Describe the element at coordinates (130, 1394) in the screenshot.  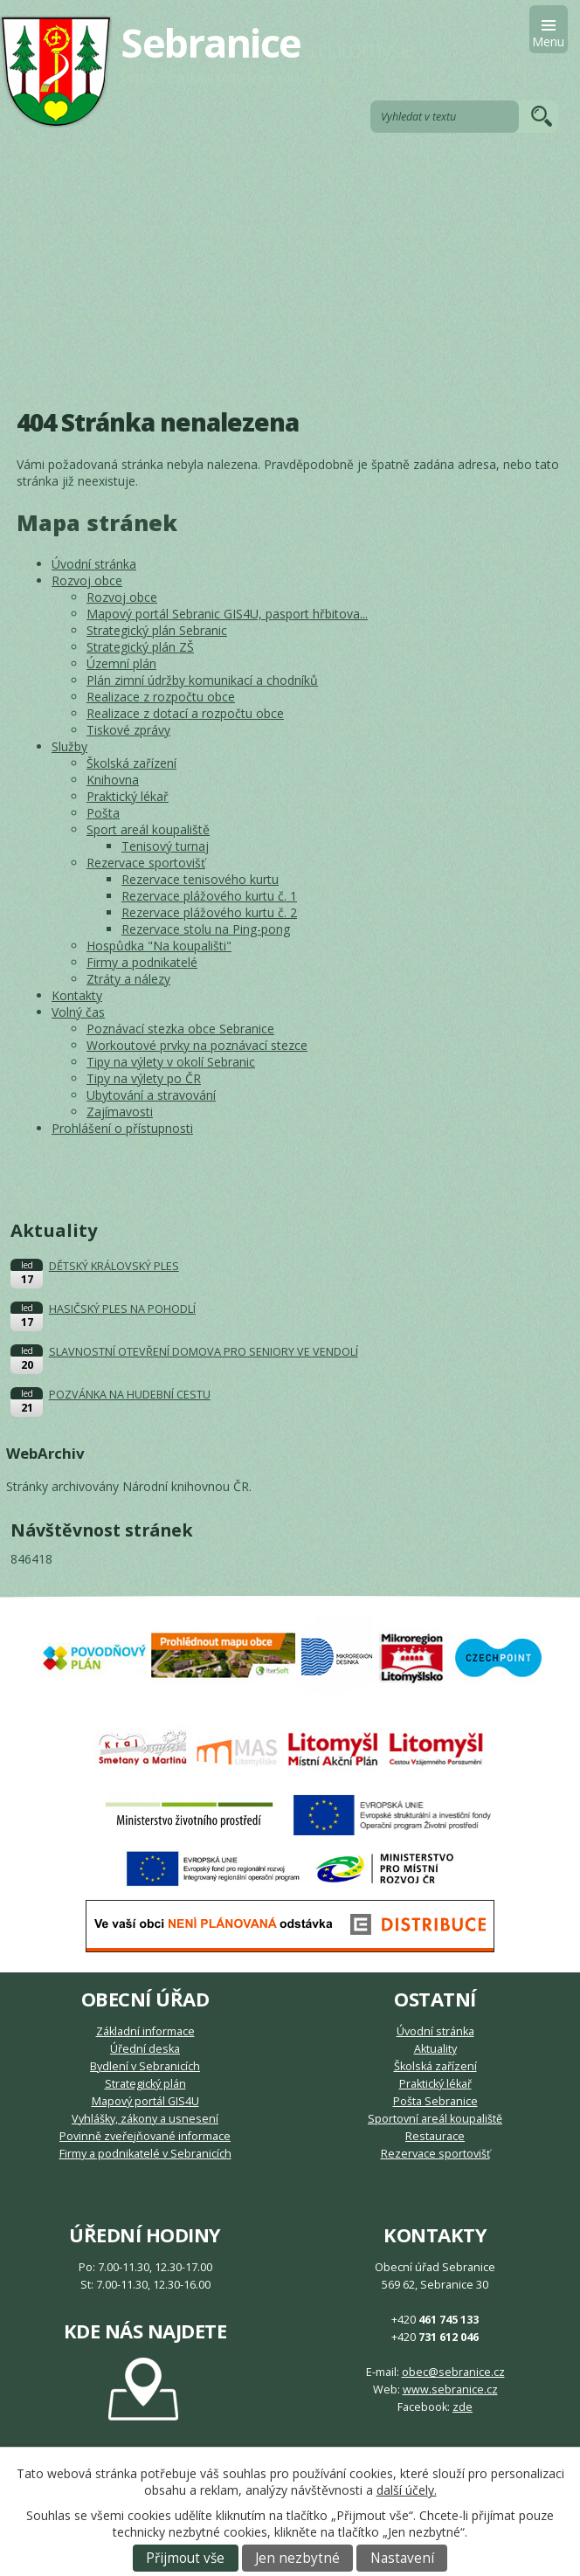
I see `POZVÁNKA NA HUDEBNÍ CESTU` at that location.